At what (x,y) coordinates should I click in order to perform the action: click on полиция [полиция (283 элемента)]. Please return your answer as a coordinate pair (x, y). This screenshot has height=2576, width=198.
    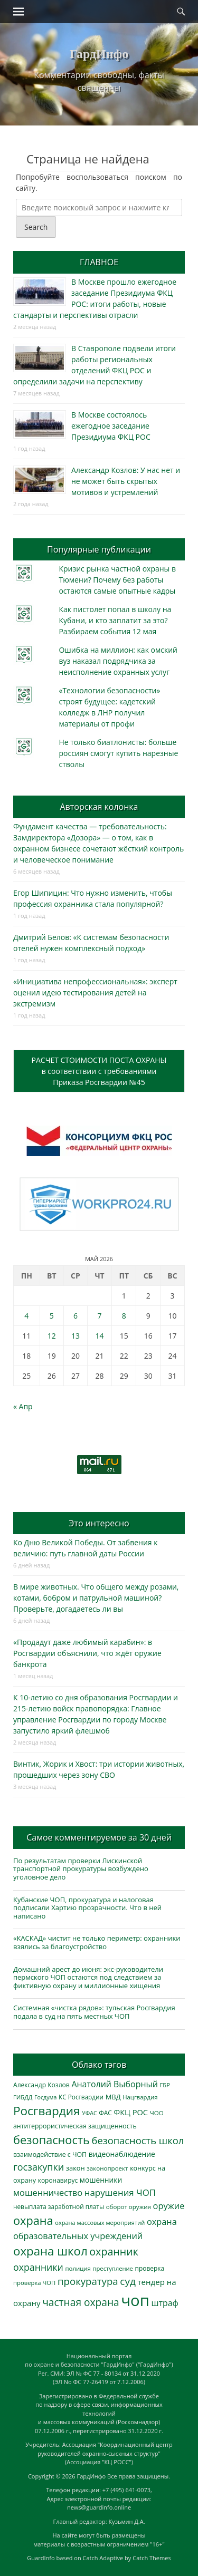
    Looking at the image, I should click on (78, 2268).